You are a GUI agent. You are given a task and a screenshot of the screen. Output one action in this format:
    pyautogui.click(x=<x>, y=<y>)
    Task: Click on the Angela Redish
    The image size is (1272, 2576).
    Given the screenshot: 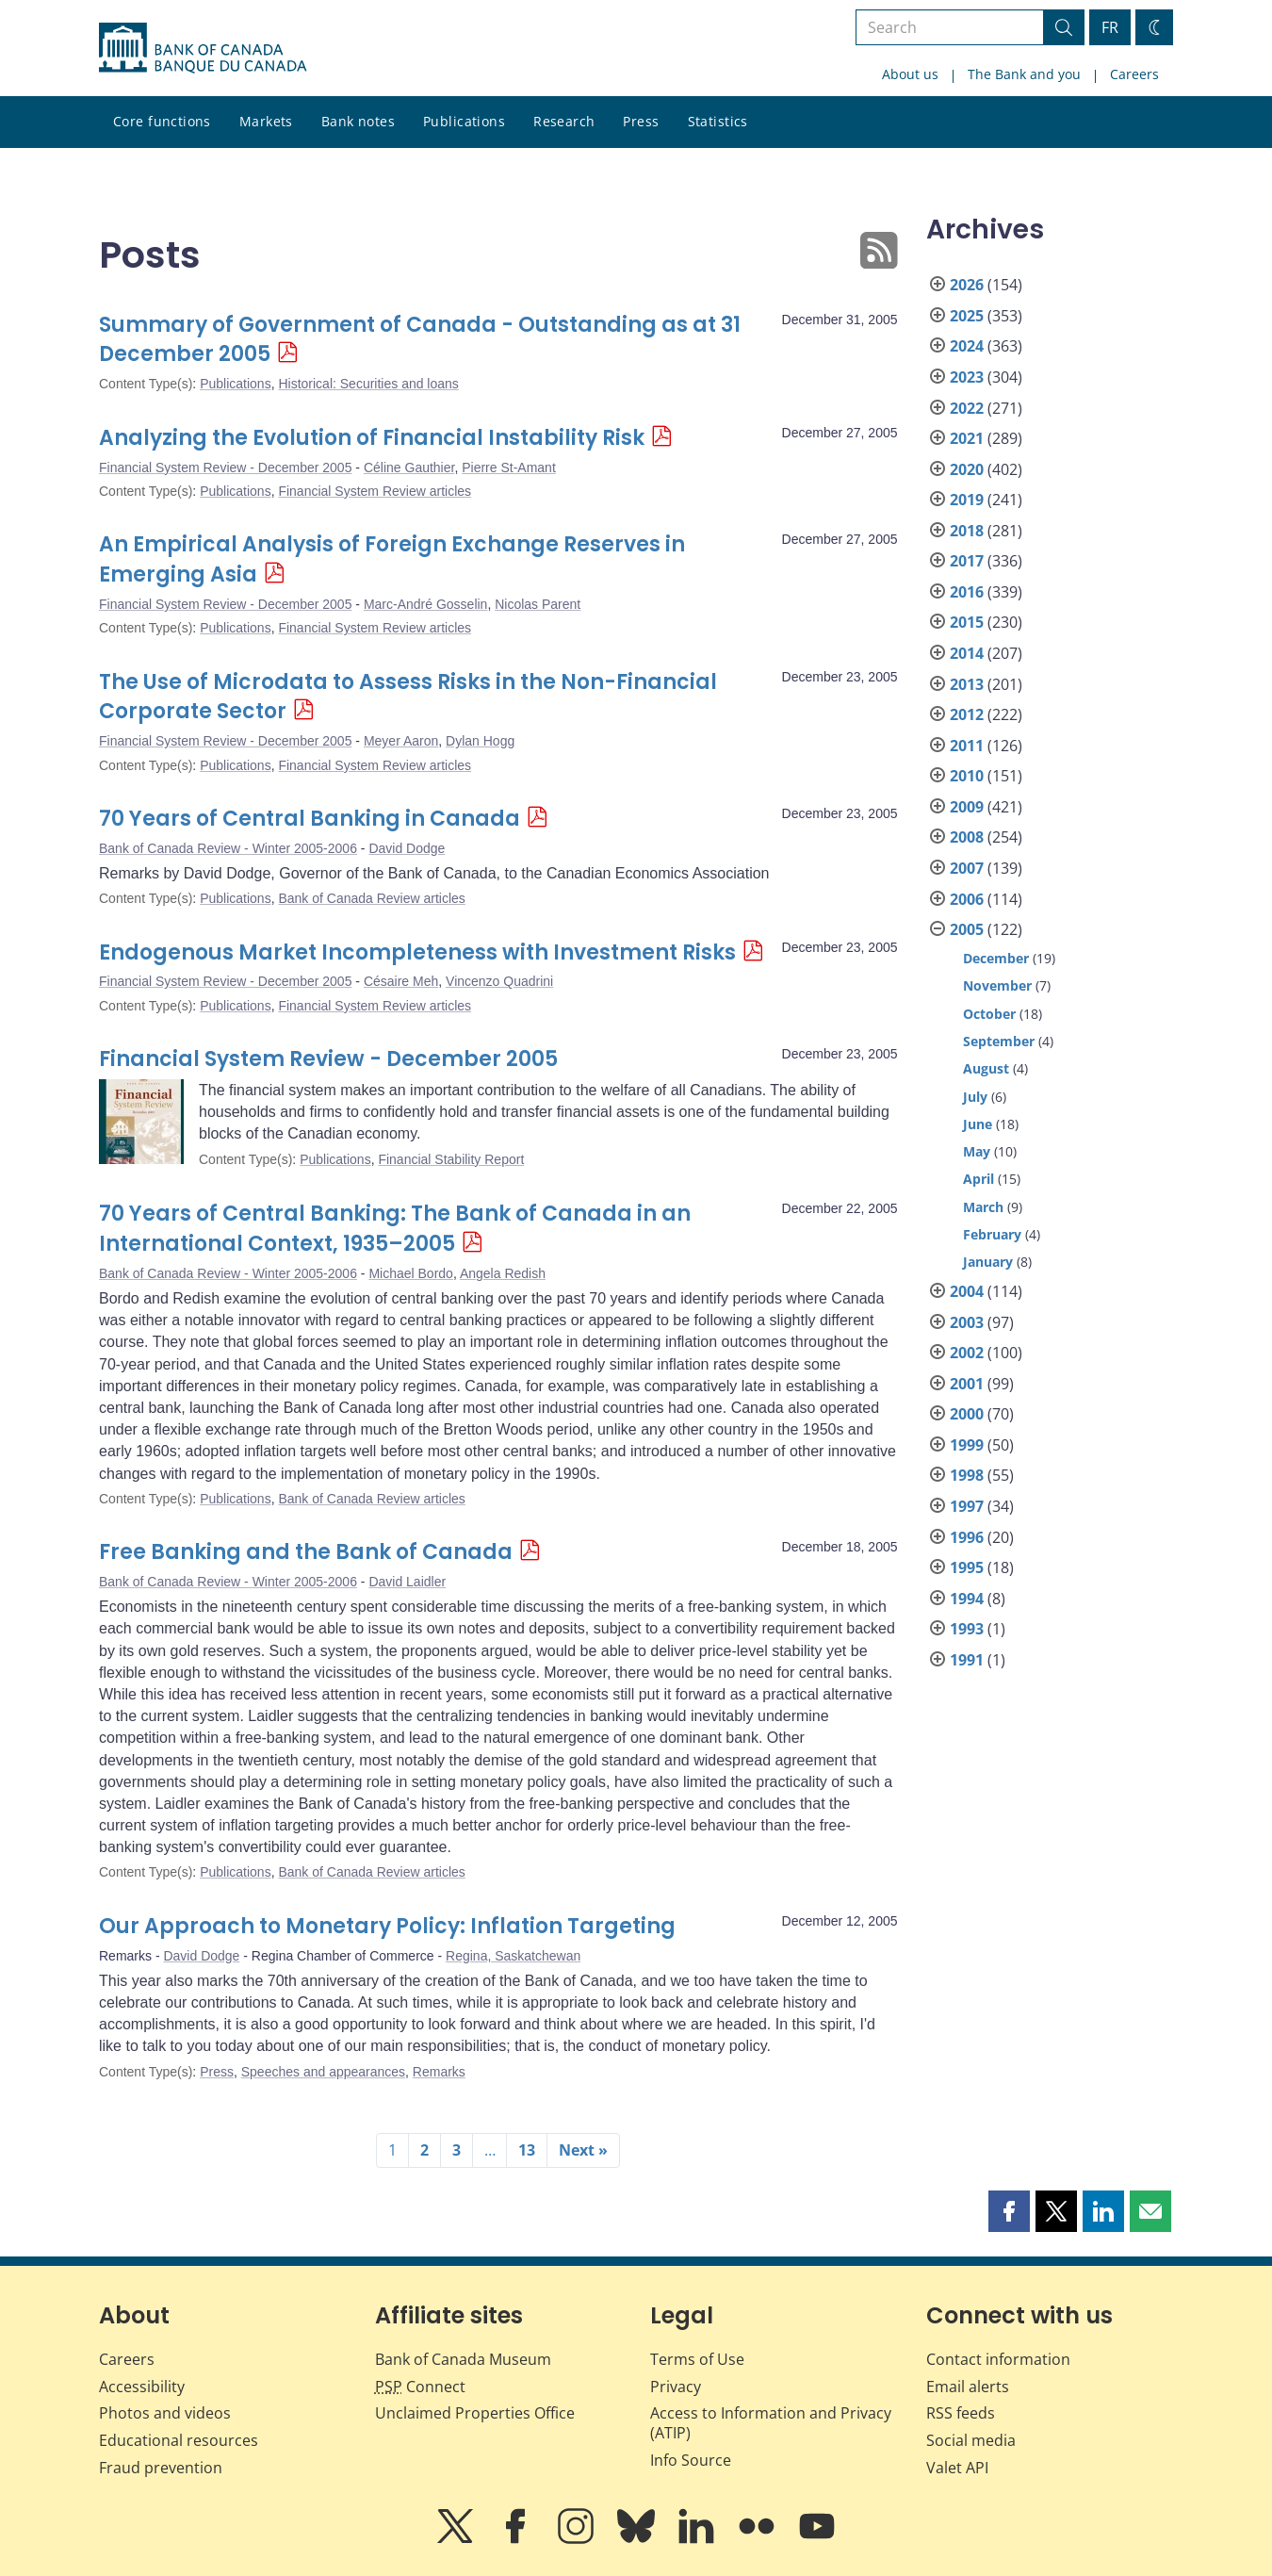 What is the action you would take?
    pyautogui.click(x=503, y=1273)
    